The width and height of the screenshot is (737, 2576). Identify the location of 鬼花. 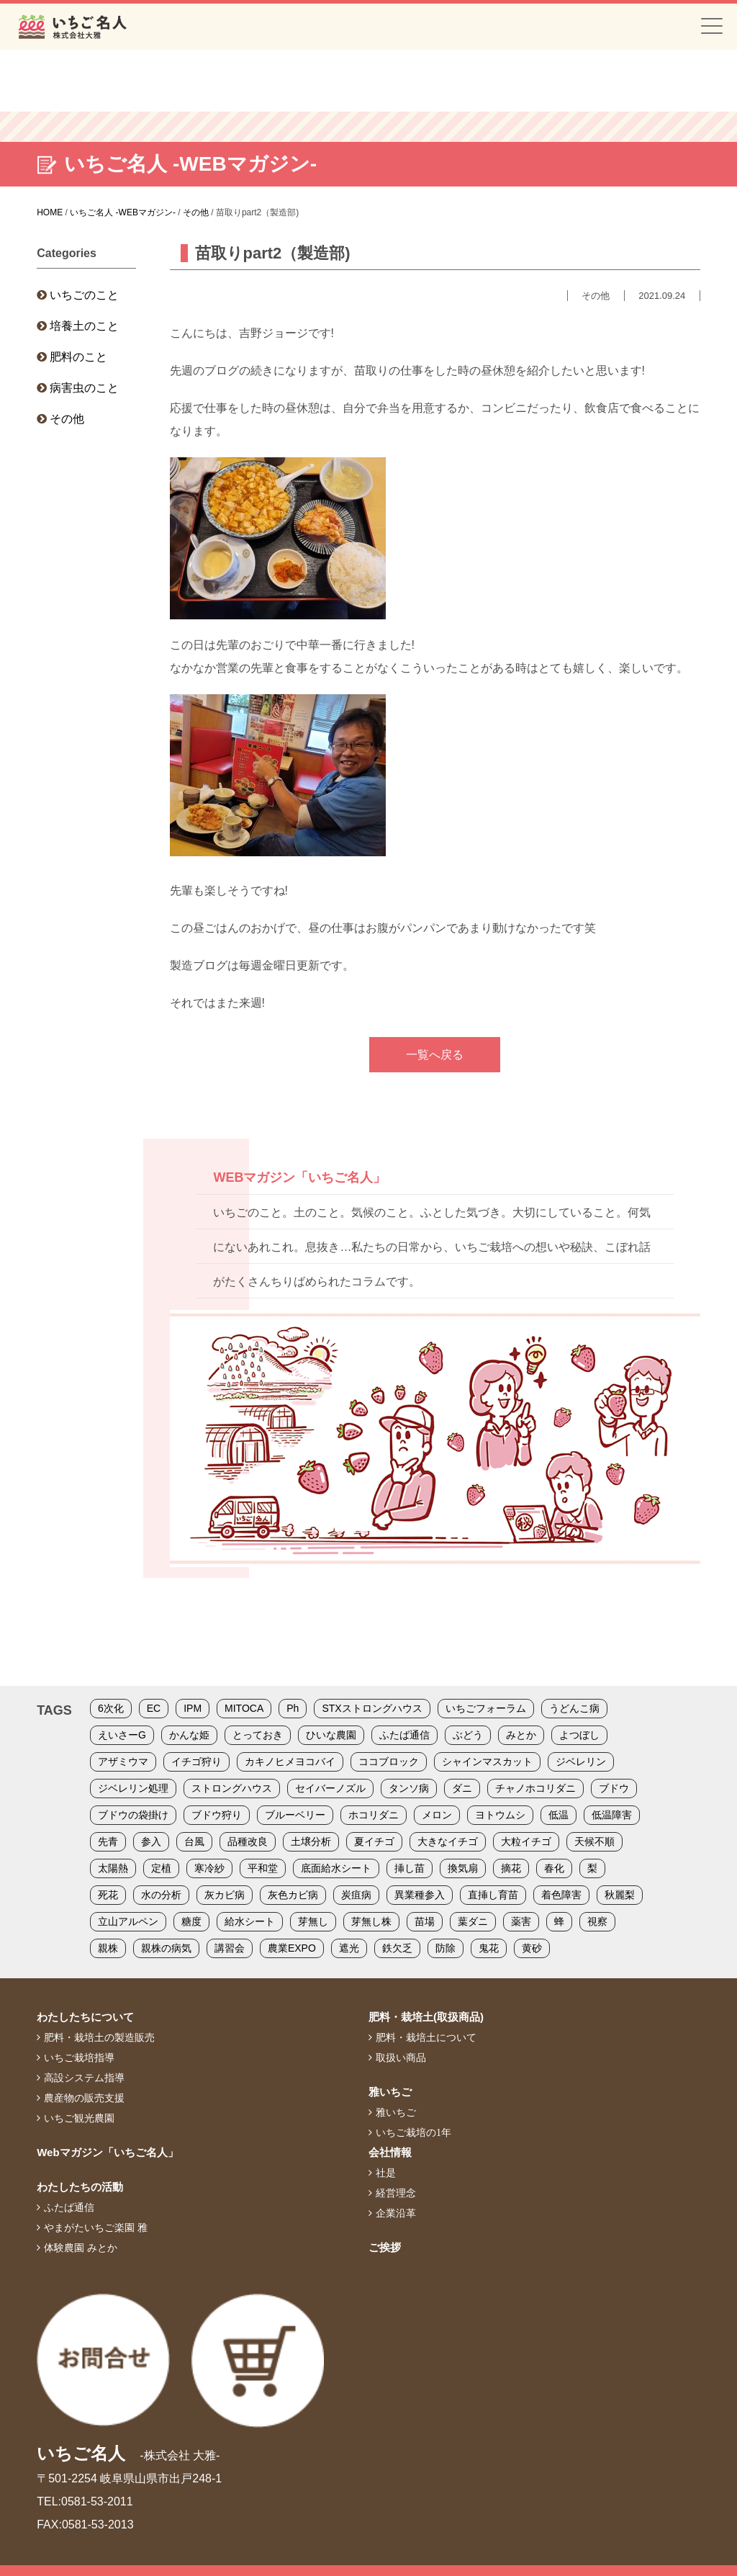
(489, 1948).